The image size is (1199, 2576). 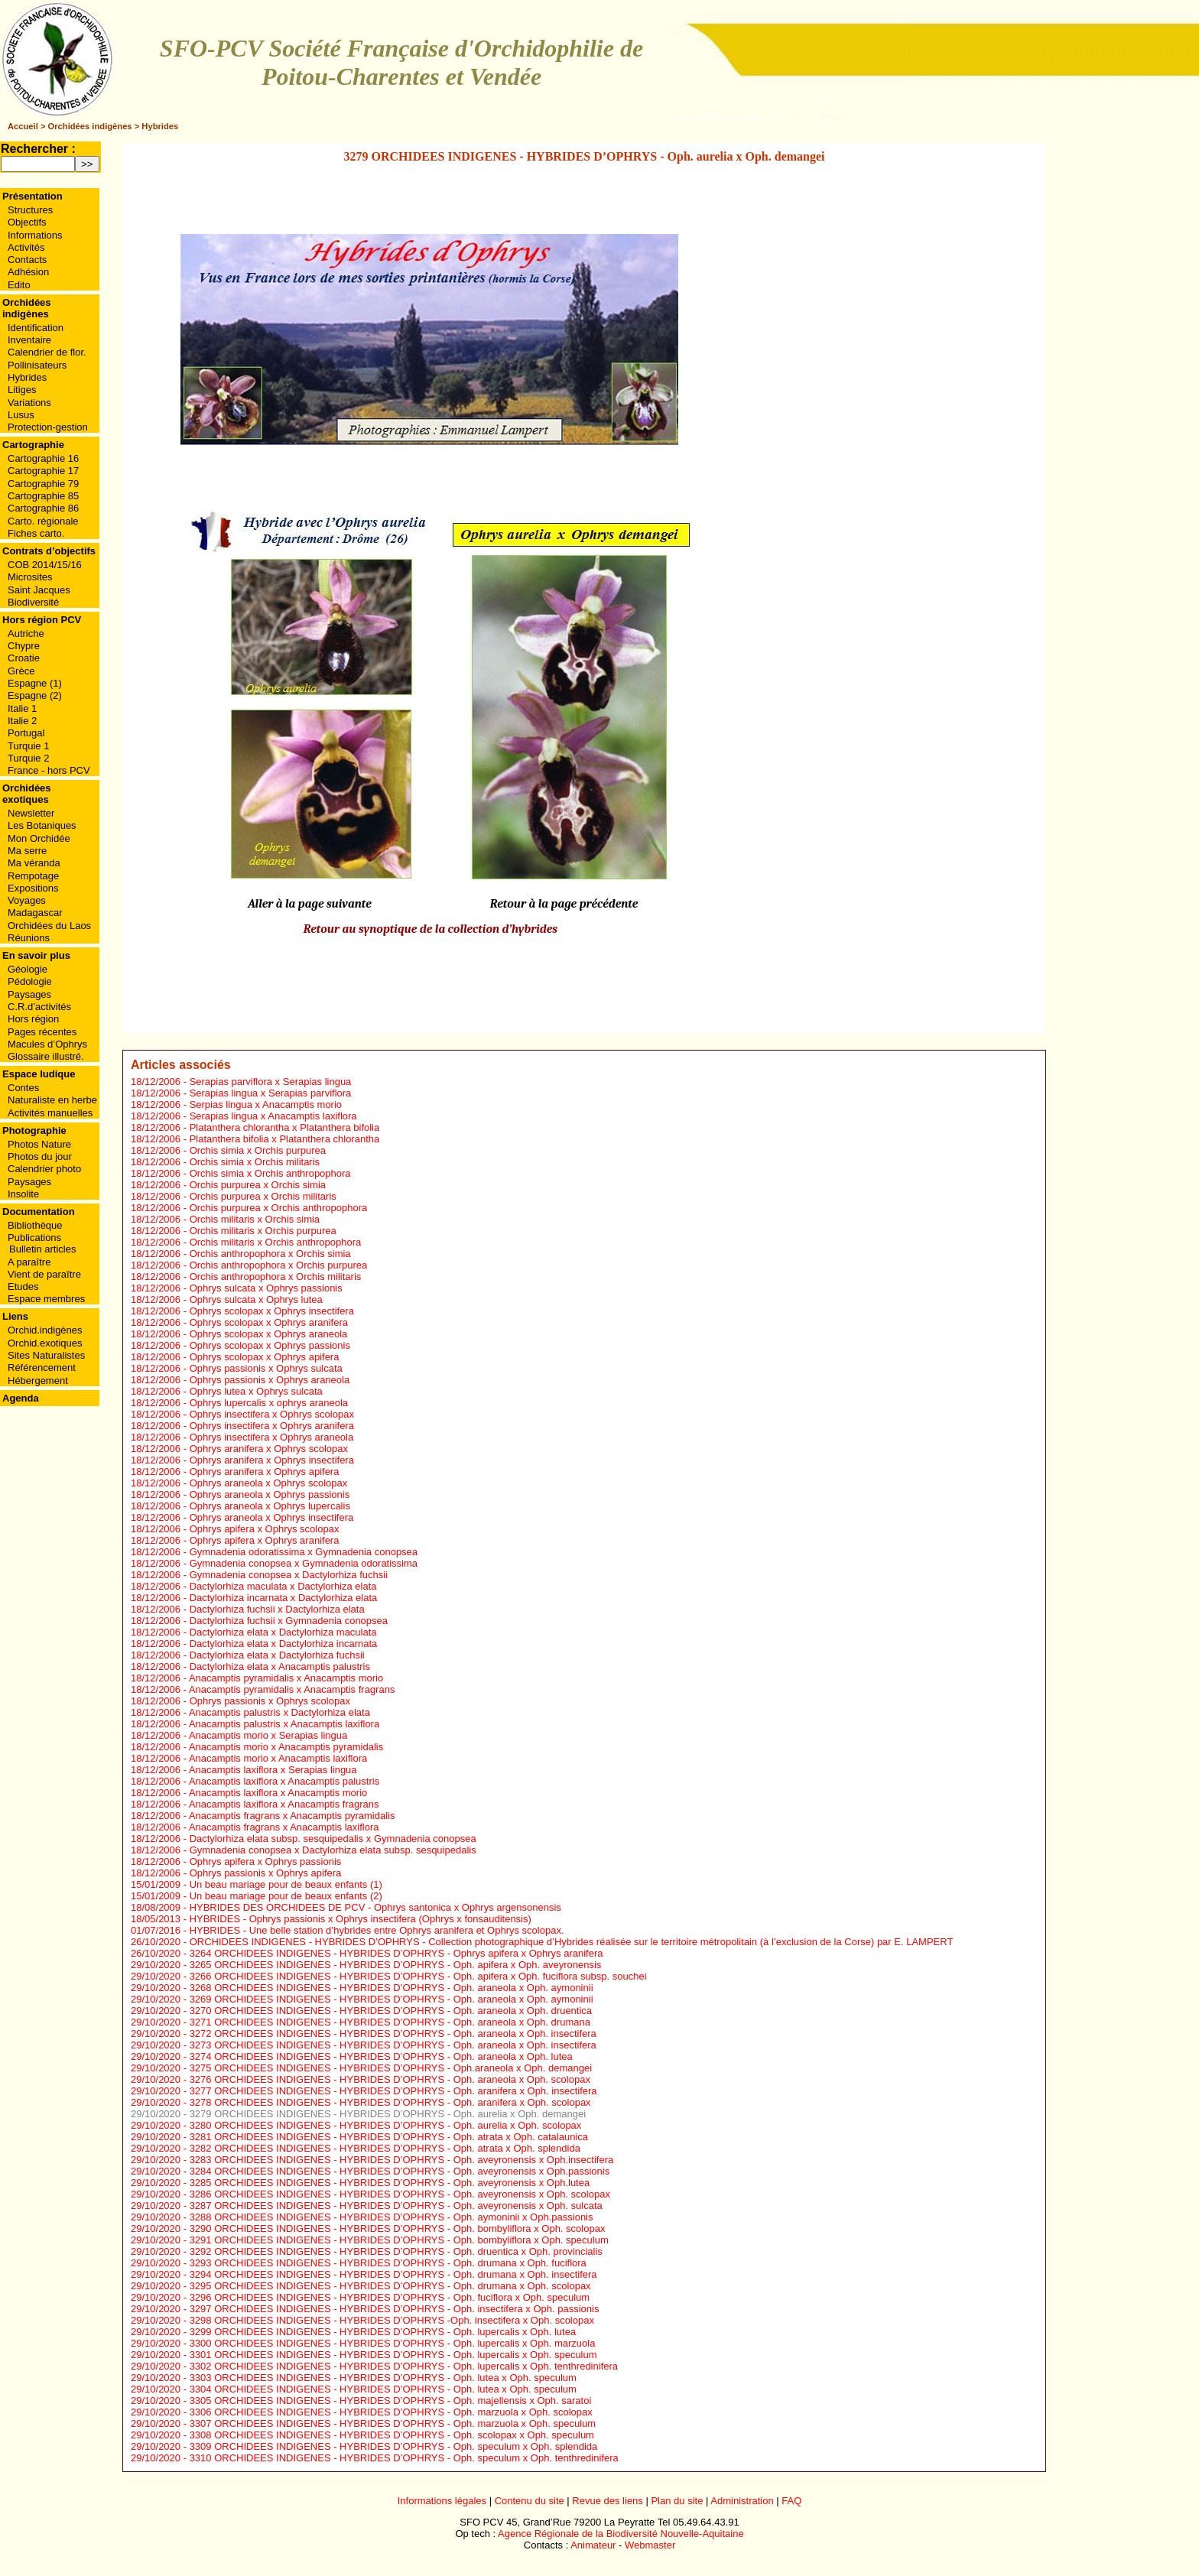 What do you see at coordinates (393, 2423) in the screenshot?
I see `3307 ORCHIDEES INDIGENES - HYBRIDES D’OPHRYS - Oph. marzuola x Oph. speculum` at bounding box center [393, 2423].